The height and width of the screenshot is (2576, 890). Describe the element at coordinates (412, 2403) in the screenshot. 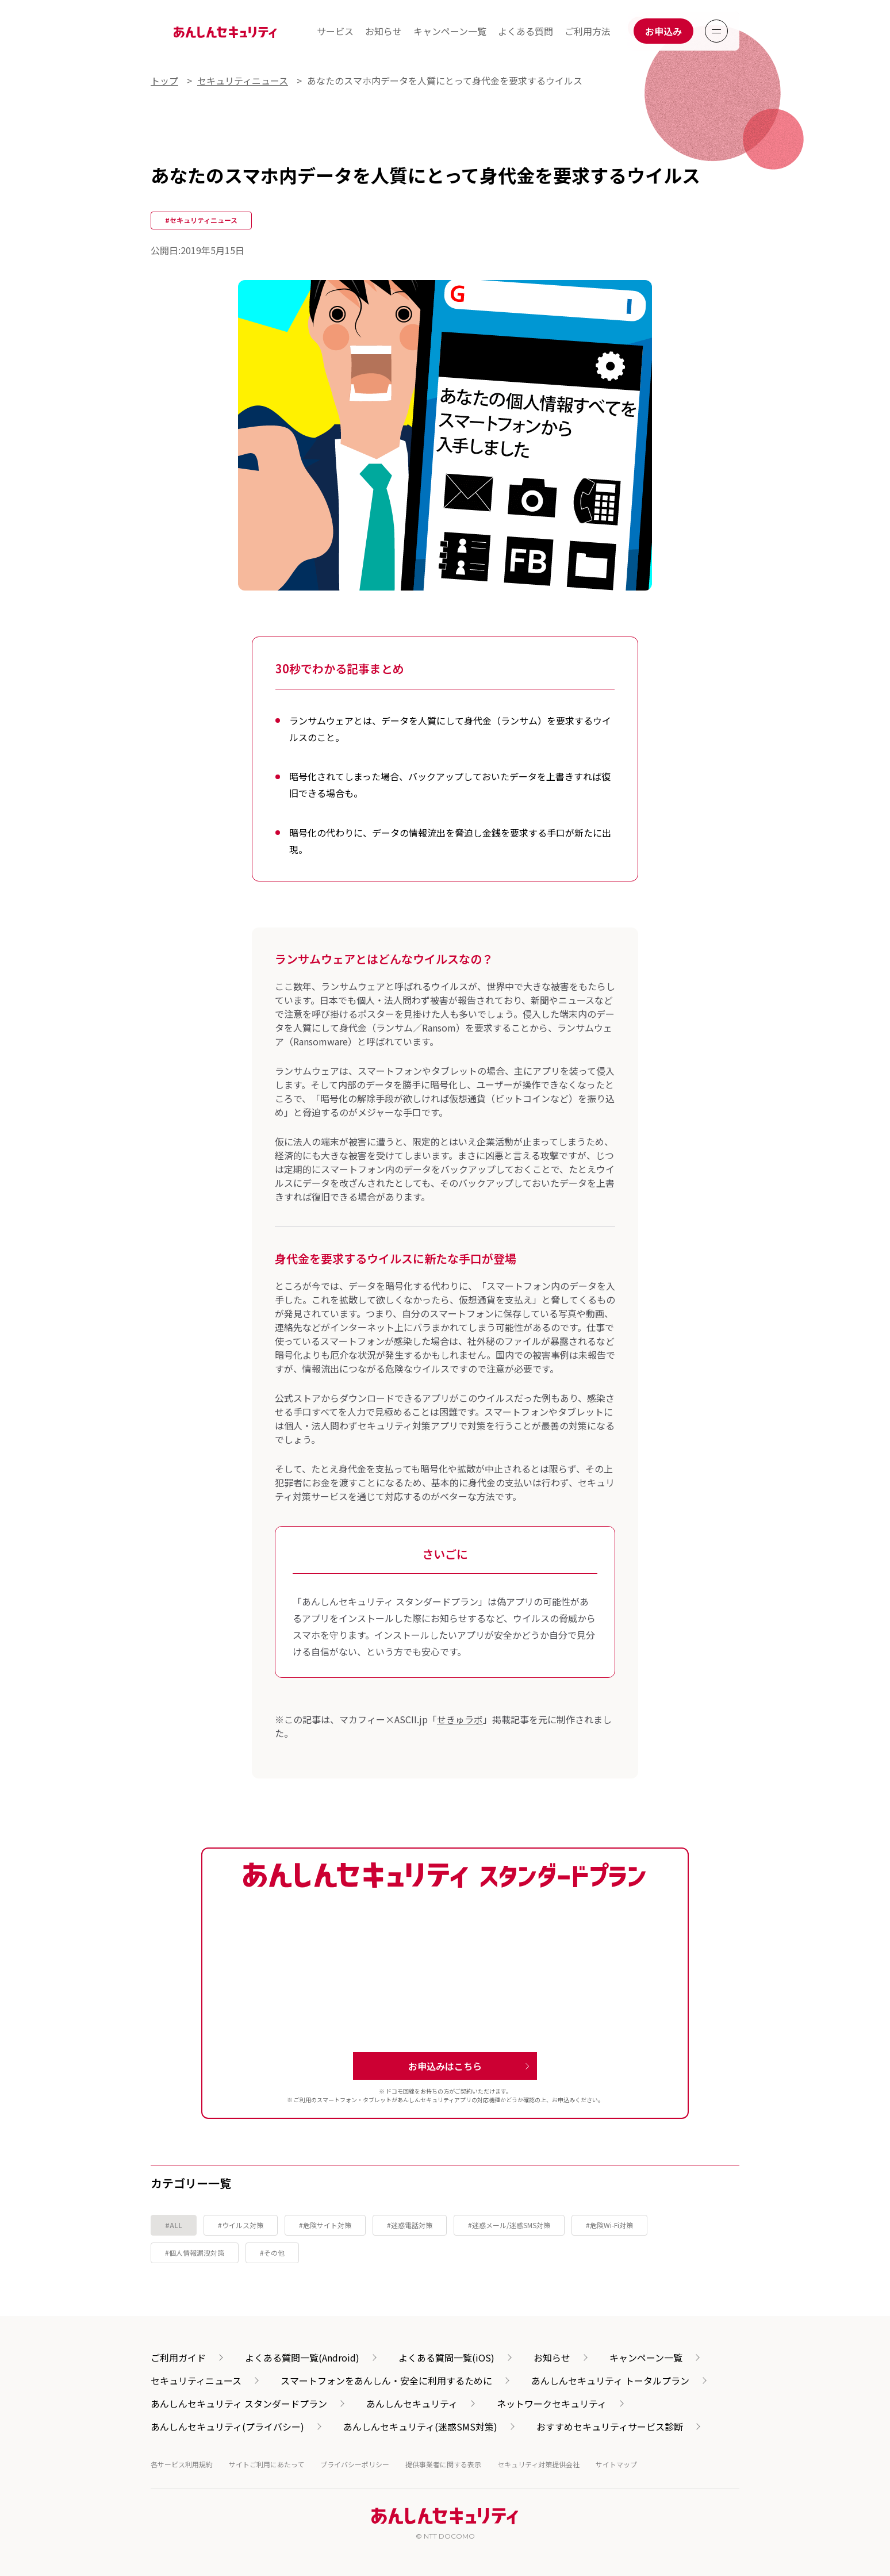

I see `あんしんセキュリティ` at that location.